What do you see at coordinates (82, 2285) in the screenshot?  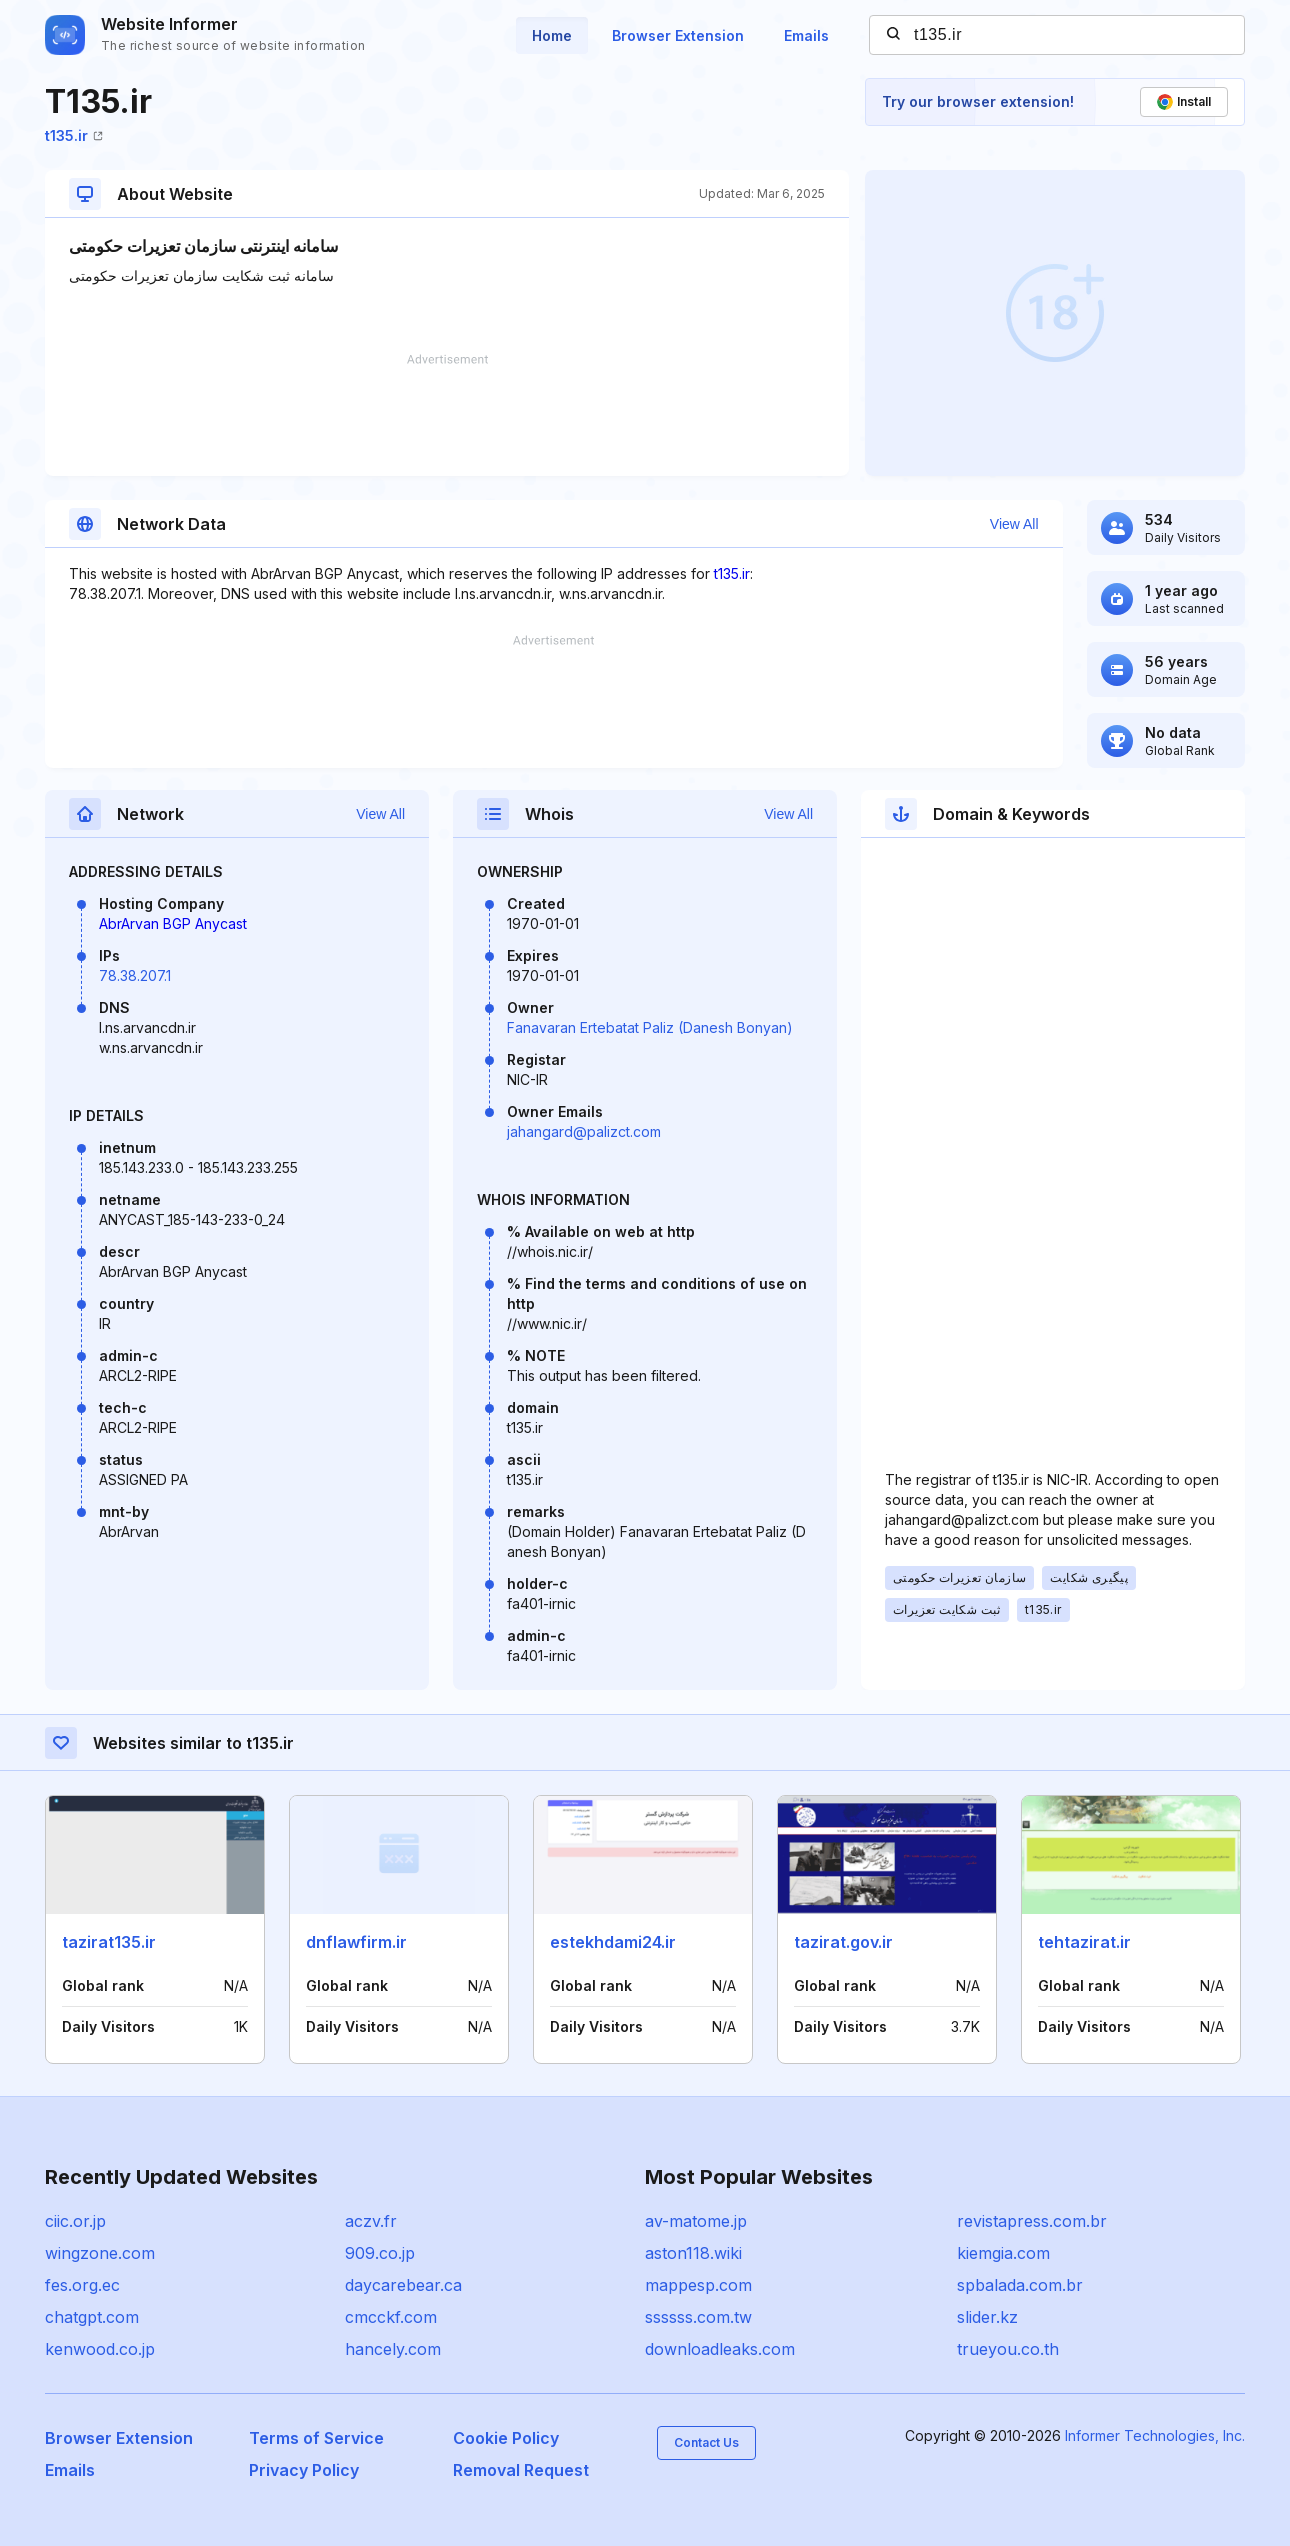 I see `fes.org.ec` at bounding box center [82, 2285].